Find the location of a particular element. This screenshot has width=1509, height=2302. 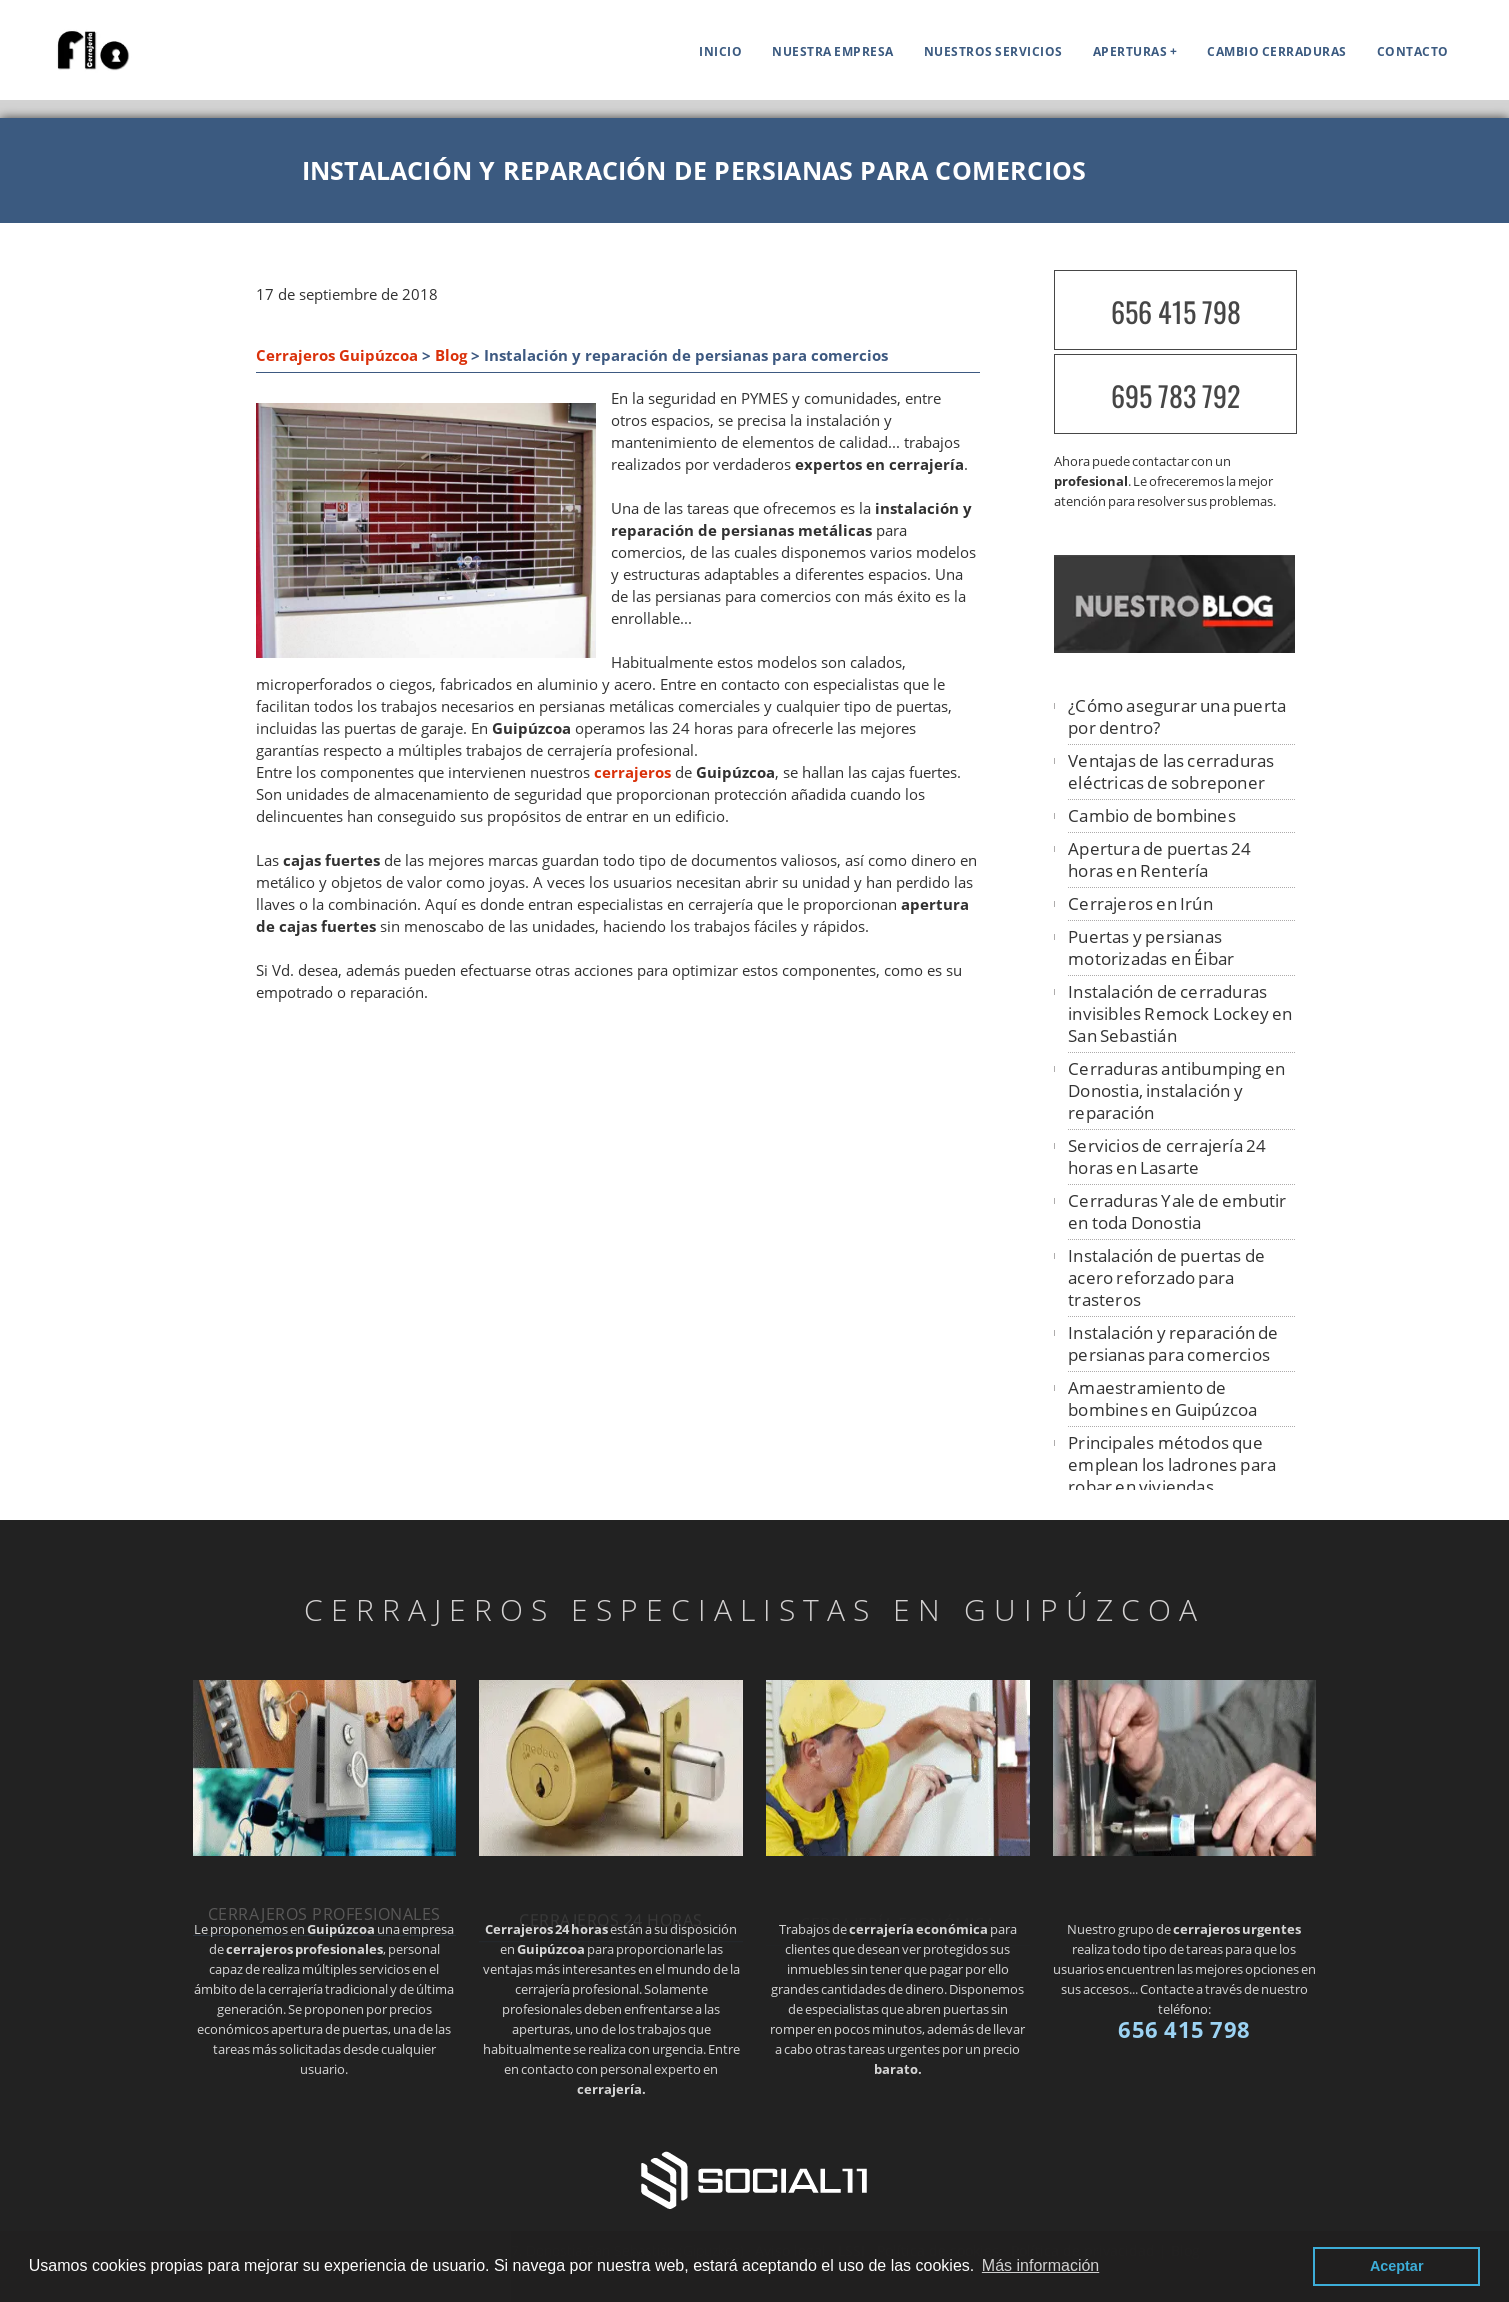

Ventajas de las cerraduras eléctricas de sobreponer is located at coordinates (1171, 771).